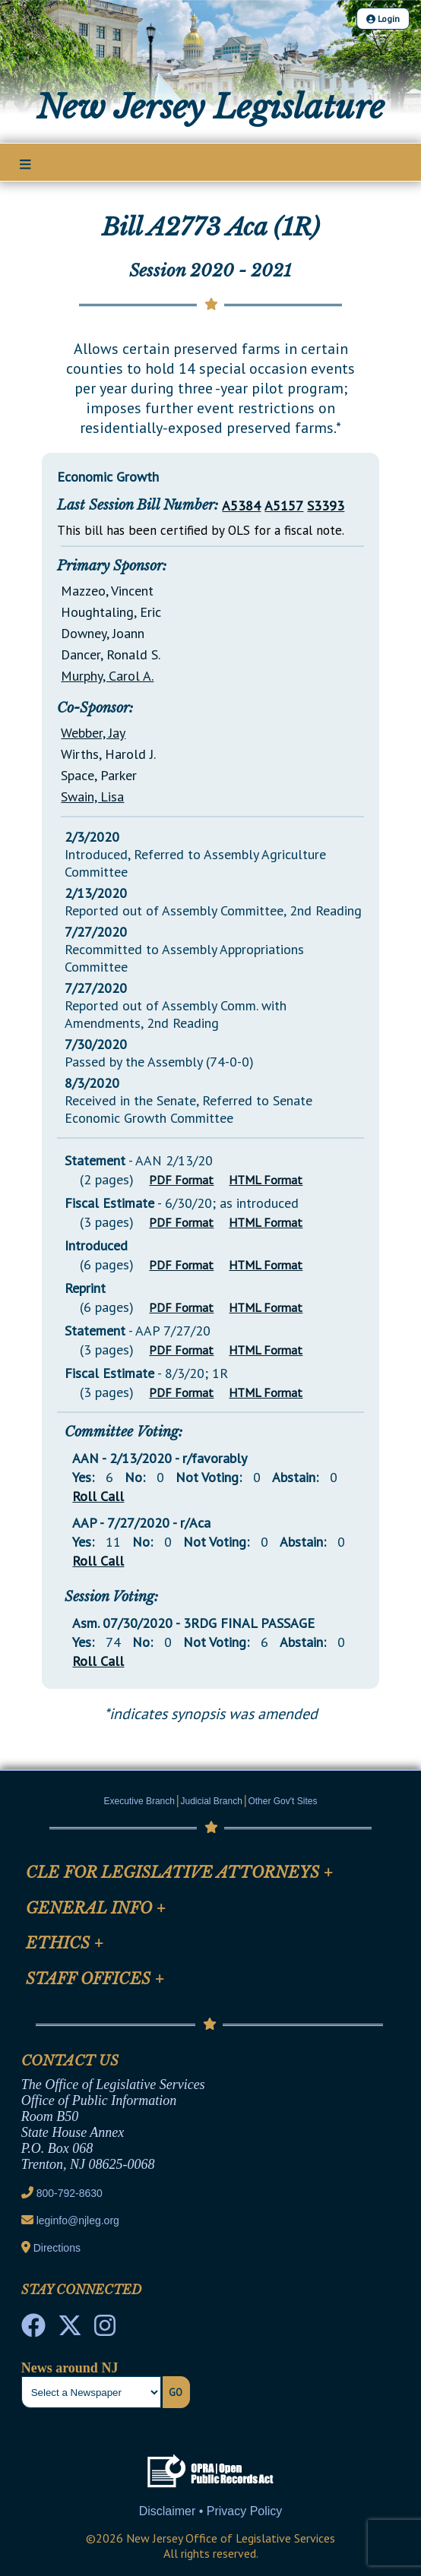 This screenshot has height=2576, width=421. What do you see at coordinates (211, 2511) in the screenshot?
I see `Disclaimer • Privacy Policy` at bounding box center [211, 2511].